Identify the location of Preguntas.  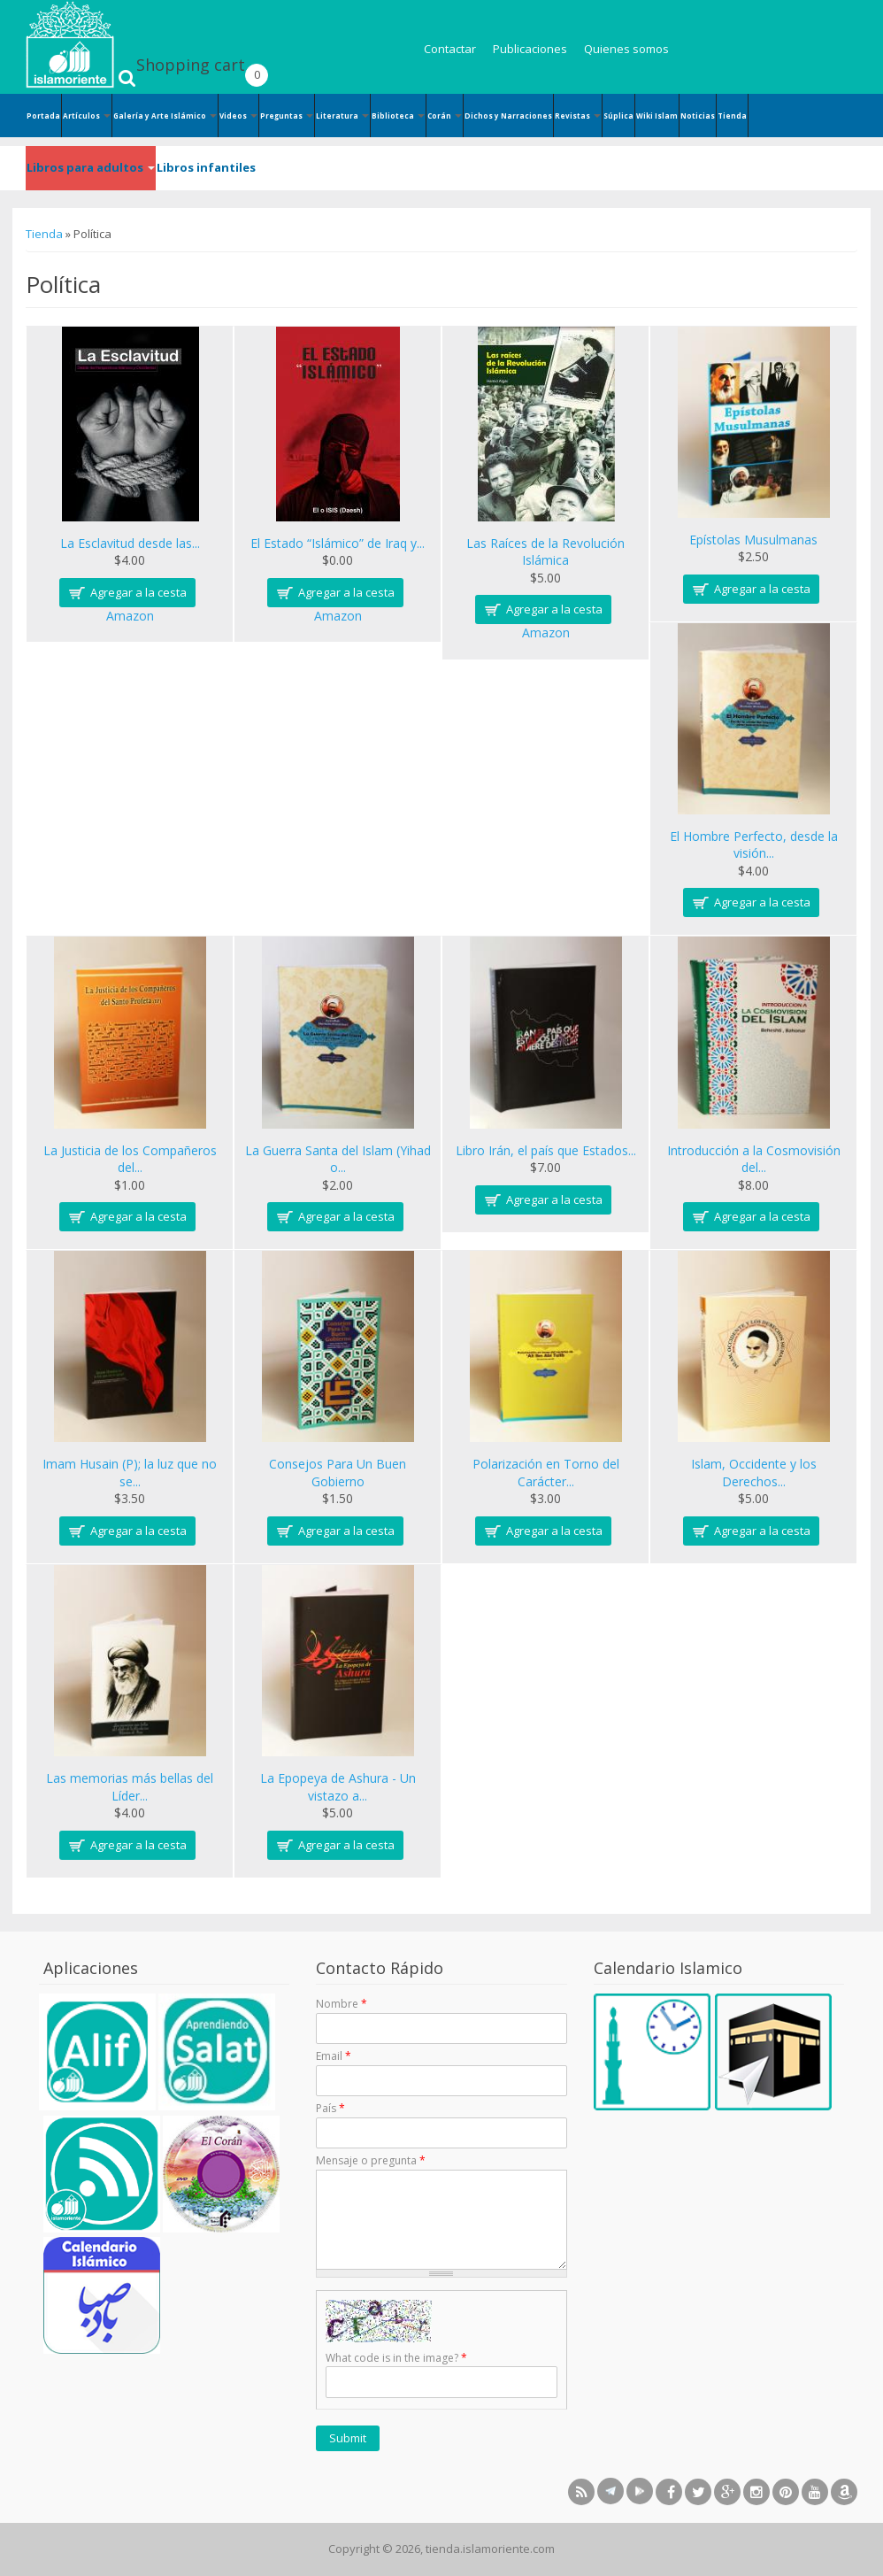
(286, 115).